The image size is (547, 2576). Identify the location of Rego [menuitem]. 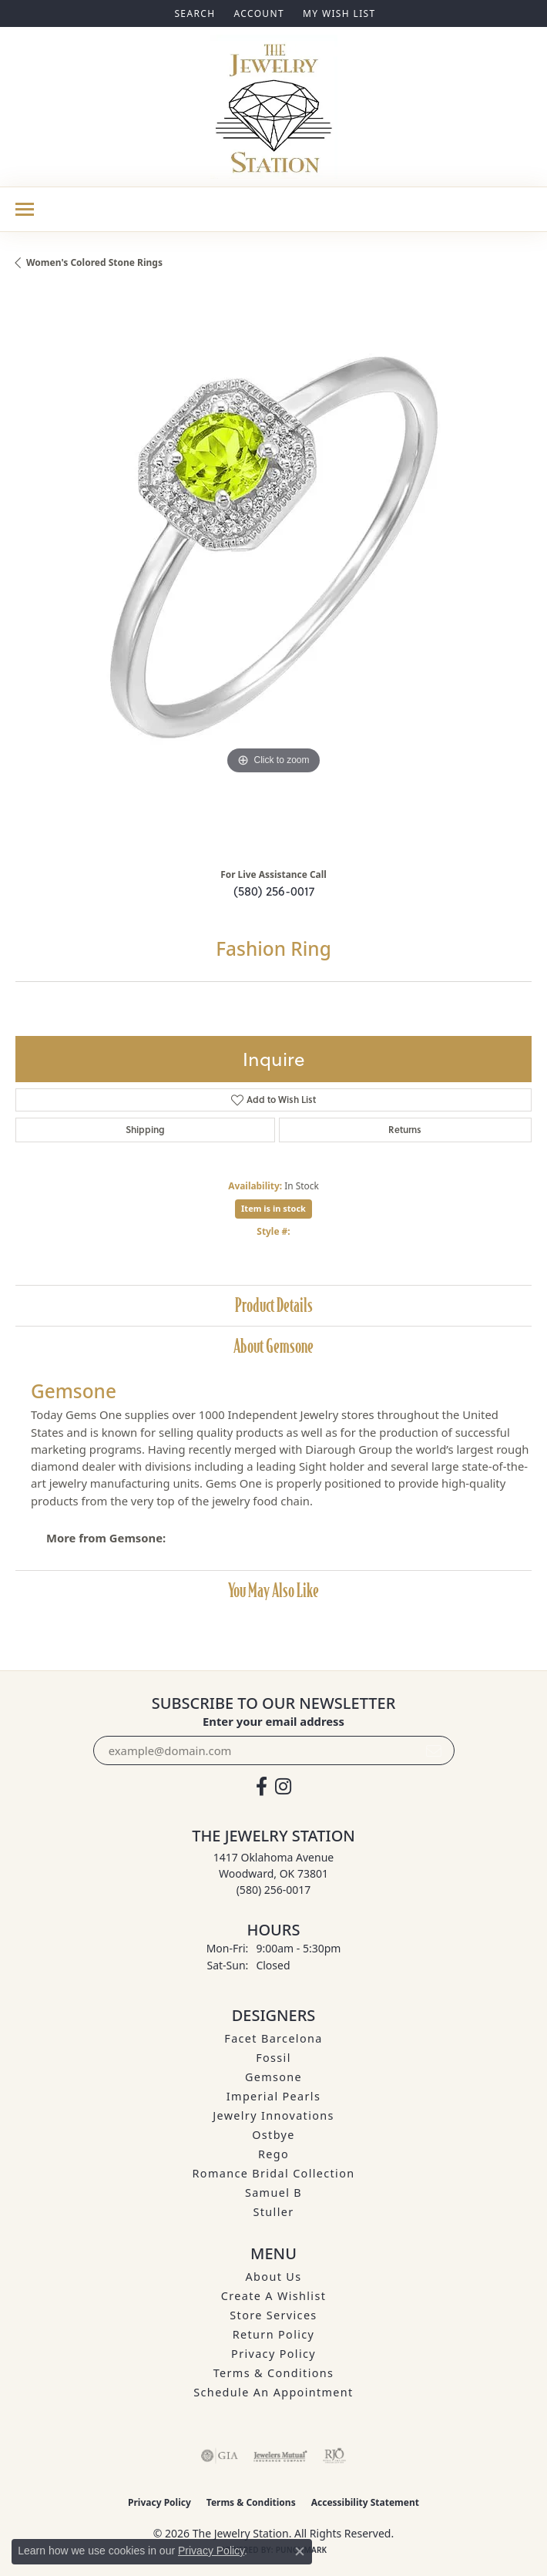
(273, 2154).